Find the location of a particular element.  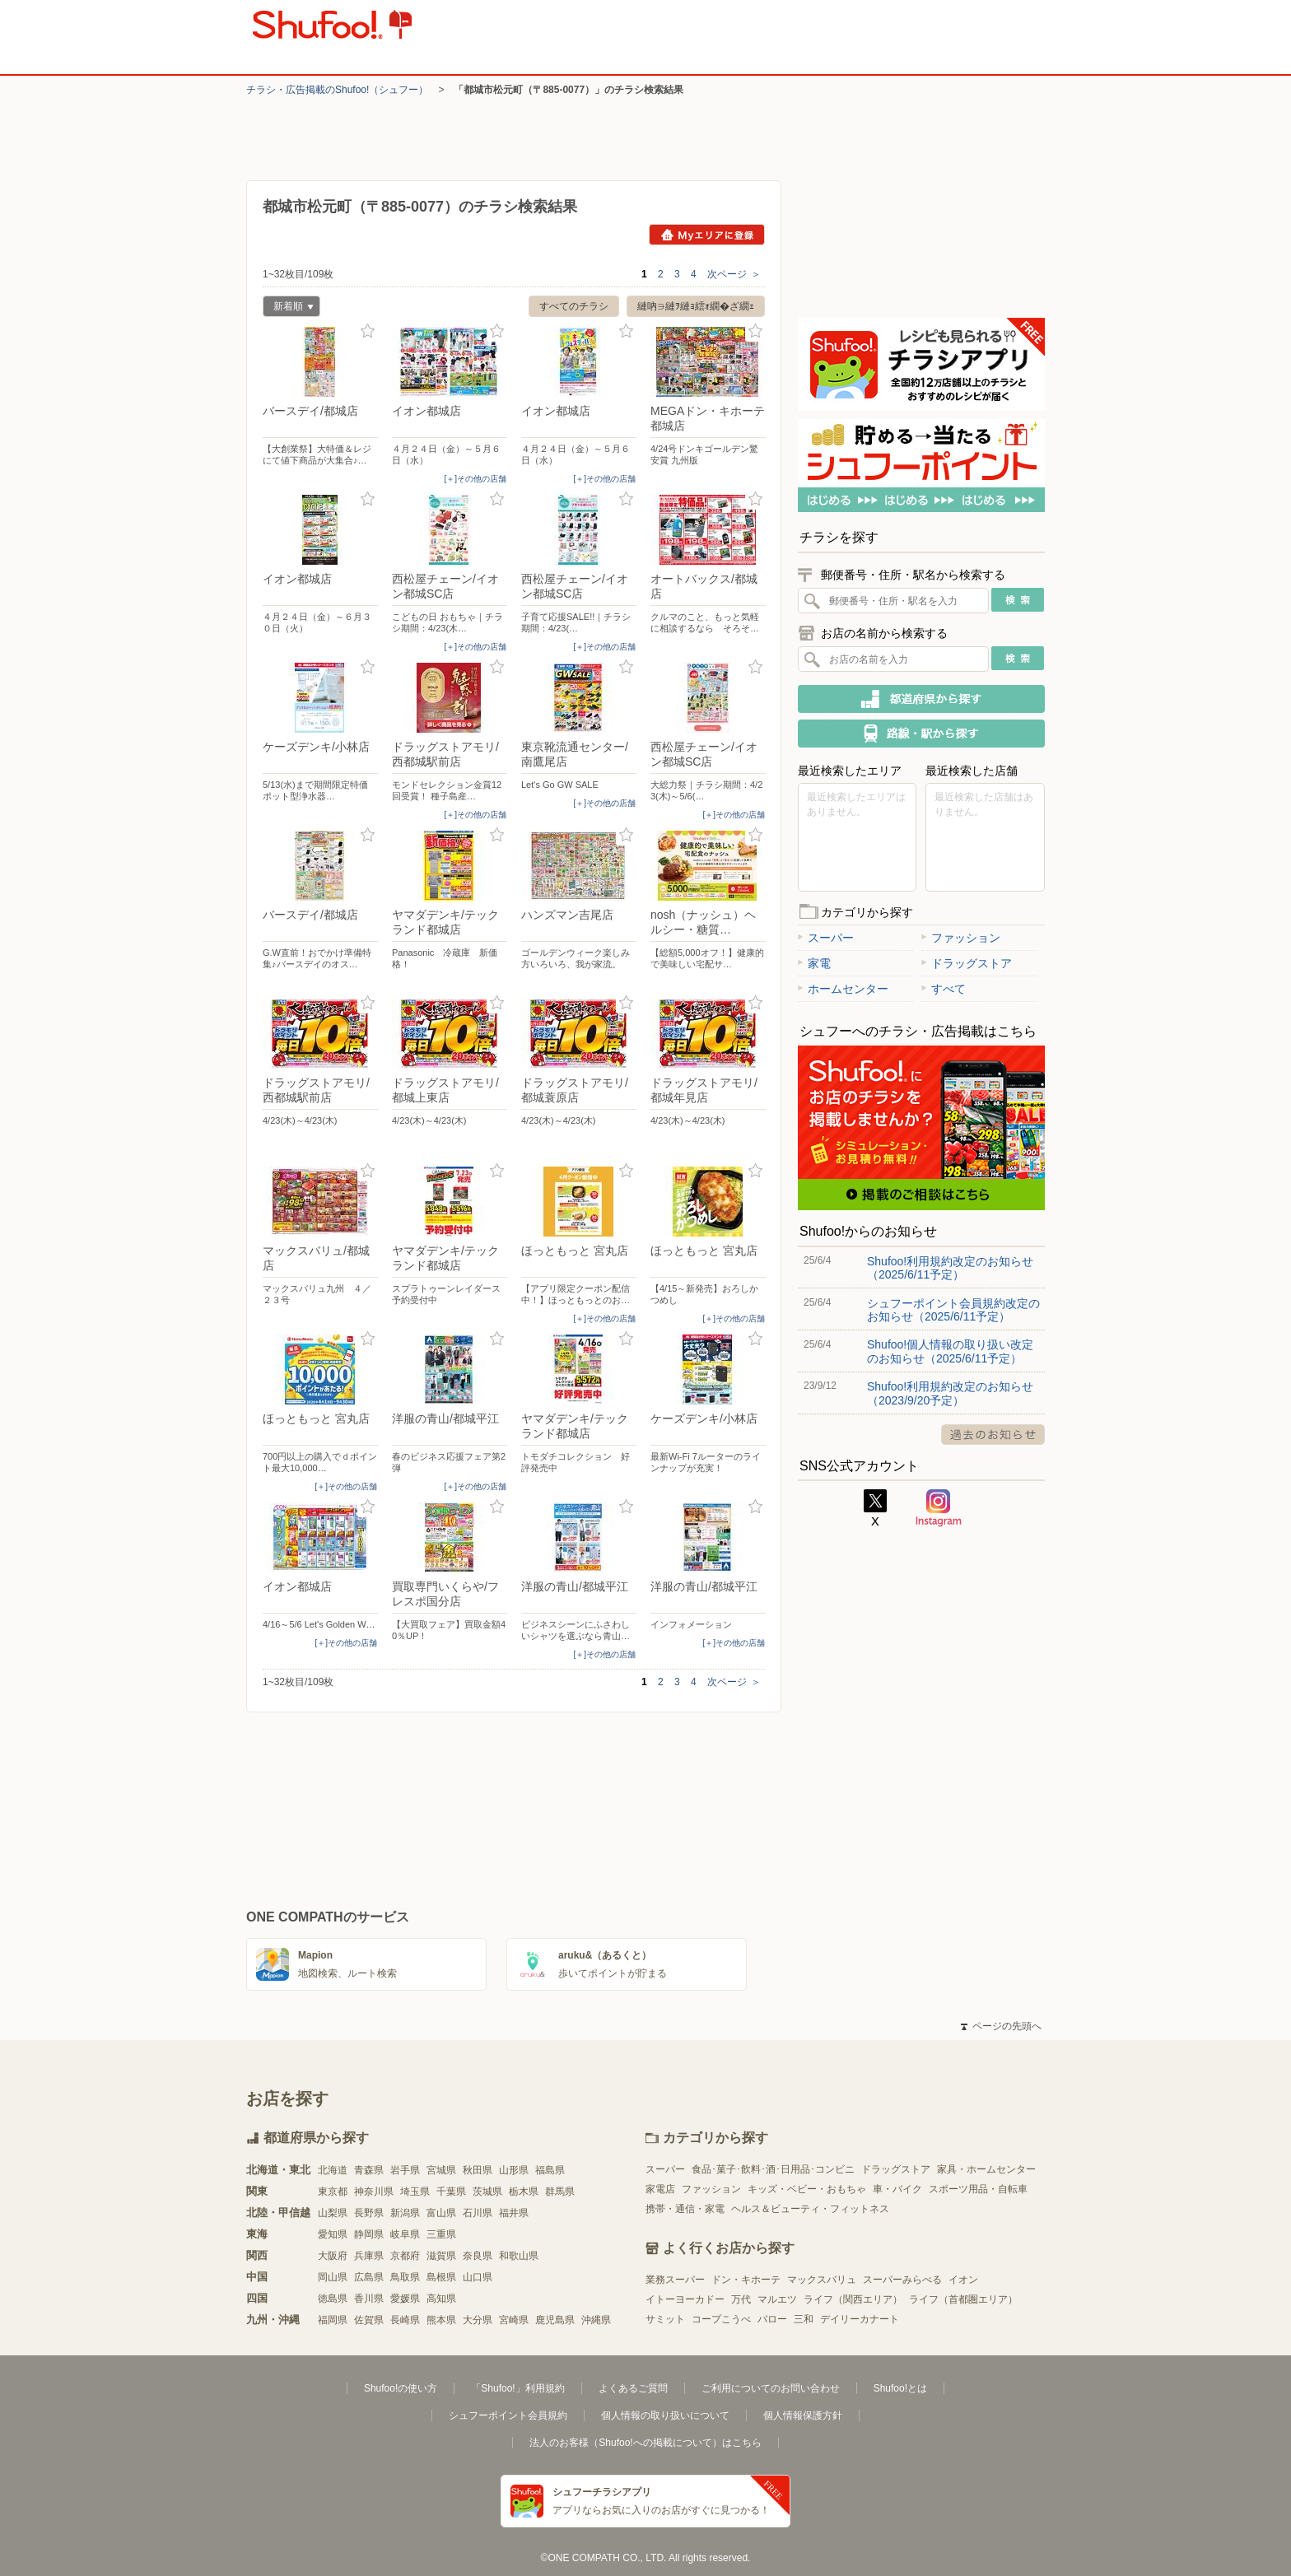

福井県 is located at coordinates (514, 2213).